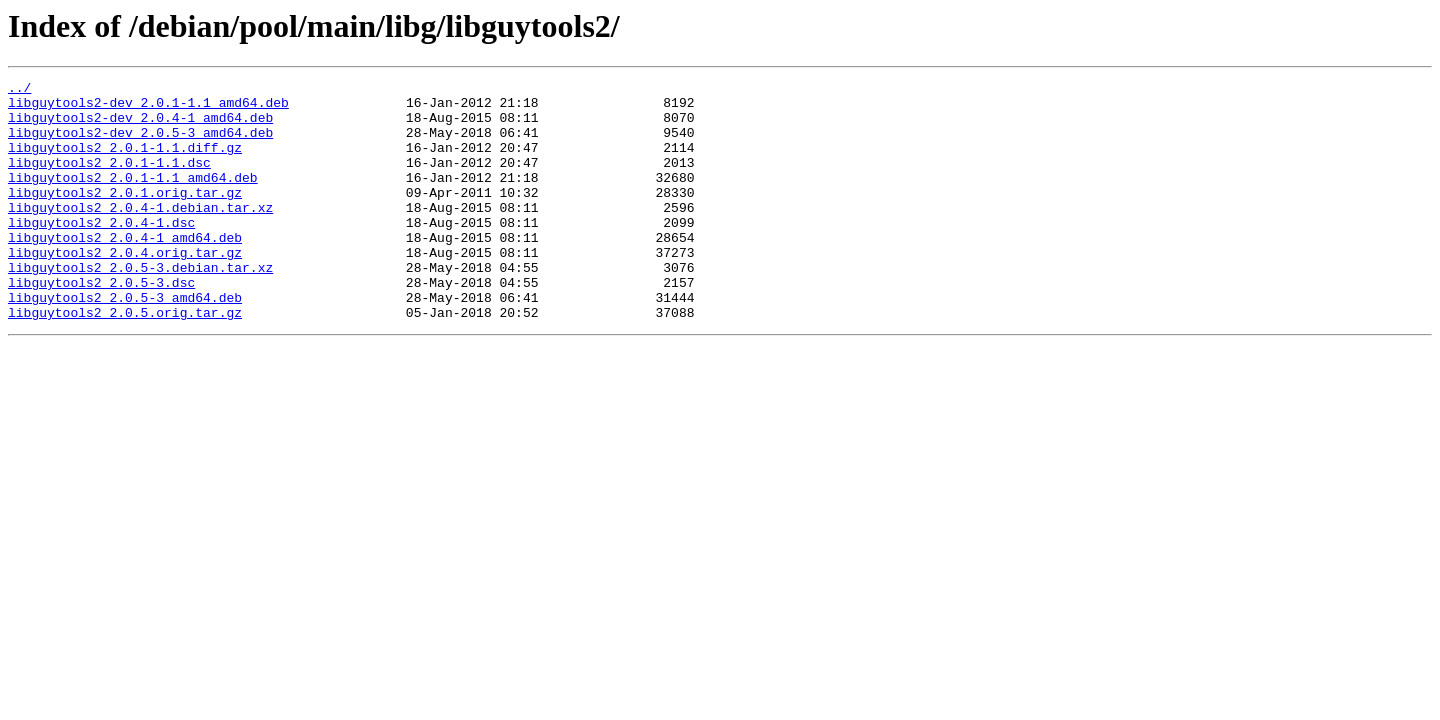 The width and height of the screenshot is (1440, 720). What do you see at coordinates (140, 144) in the screenshot?
I see `libguytools2-dev_2.0.5-3_amd64.deb` at bounding box center [140, 144].